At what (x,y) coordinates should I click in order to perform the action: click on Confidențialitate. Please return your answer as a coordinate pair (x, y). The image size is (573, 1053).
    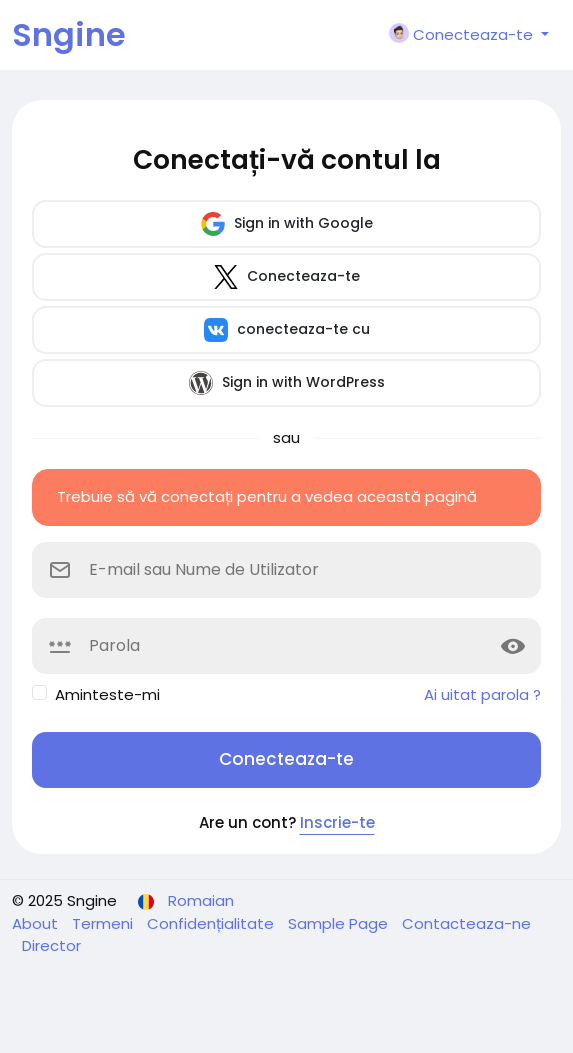
    Looking at the image, I should click on (212, 923).